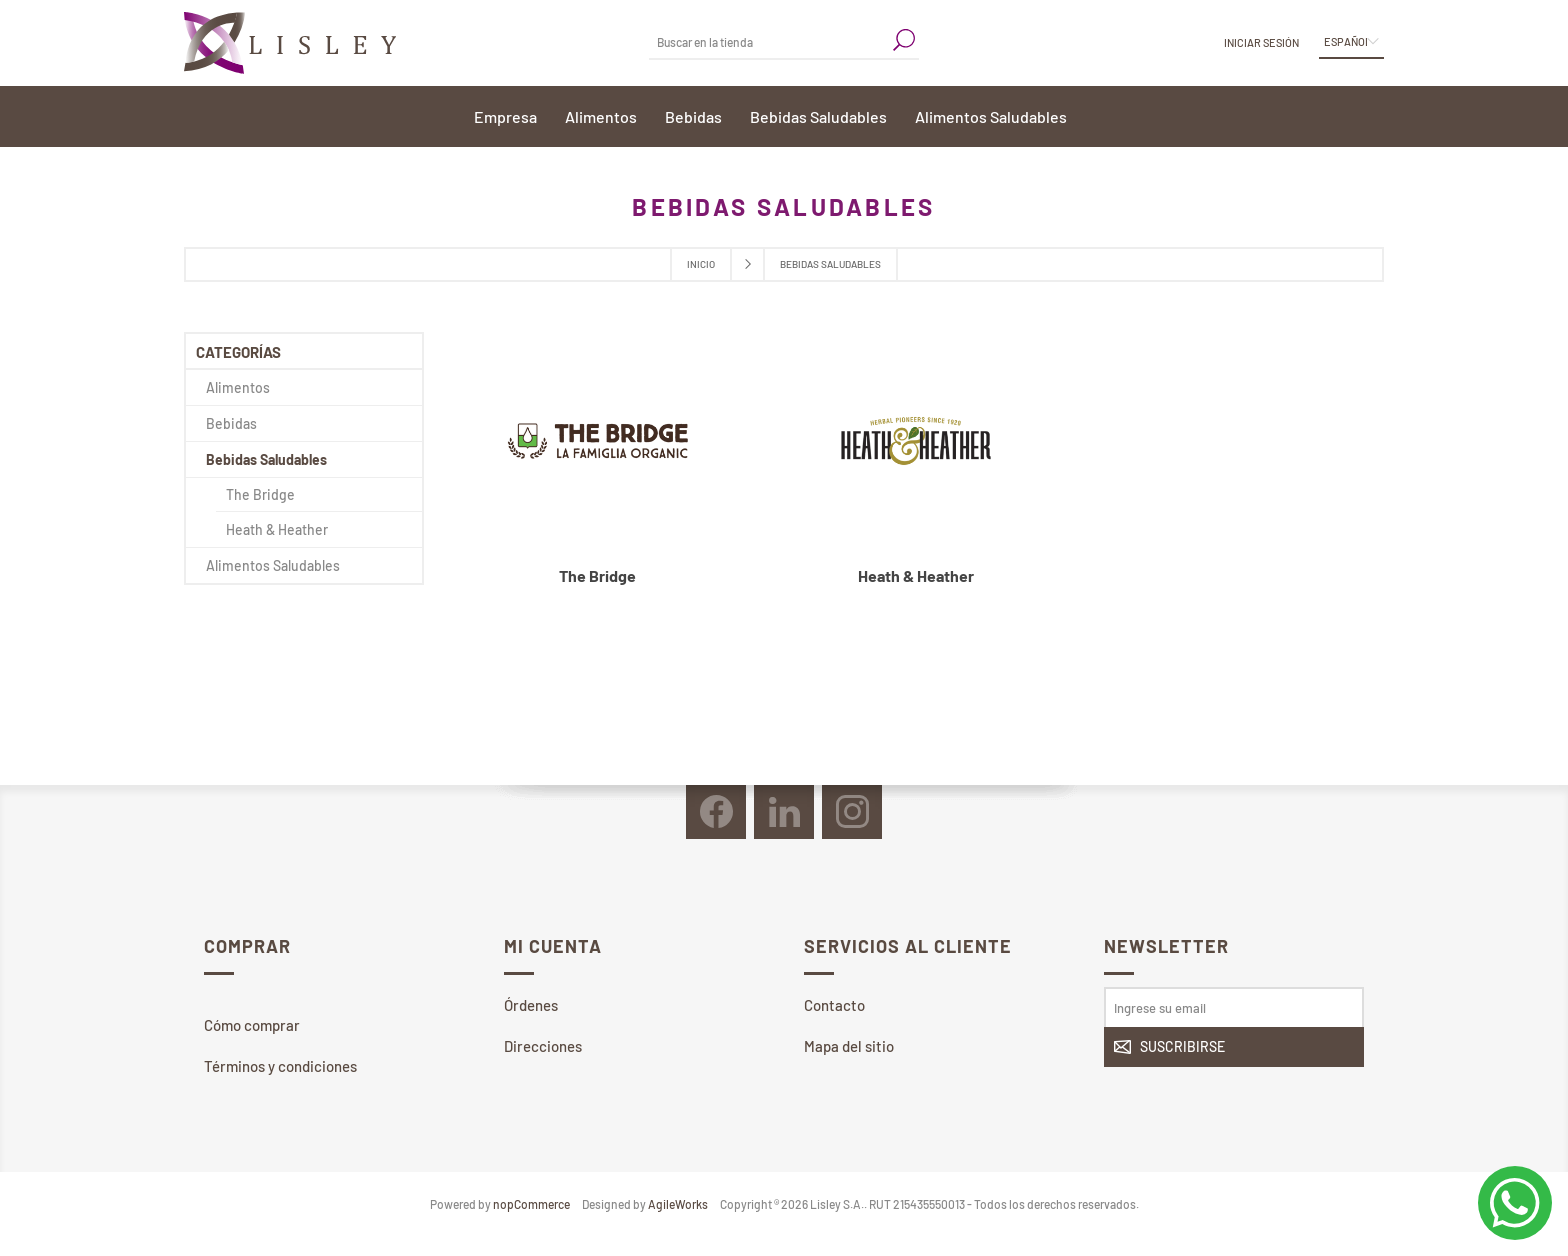 The image size is (1568, 1256). I want to click on Alimentos Saludables, so click(273, 565).